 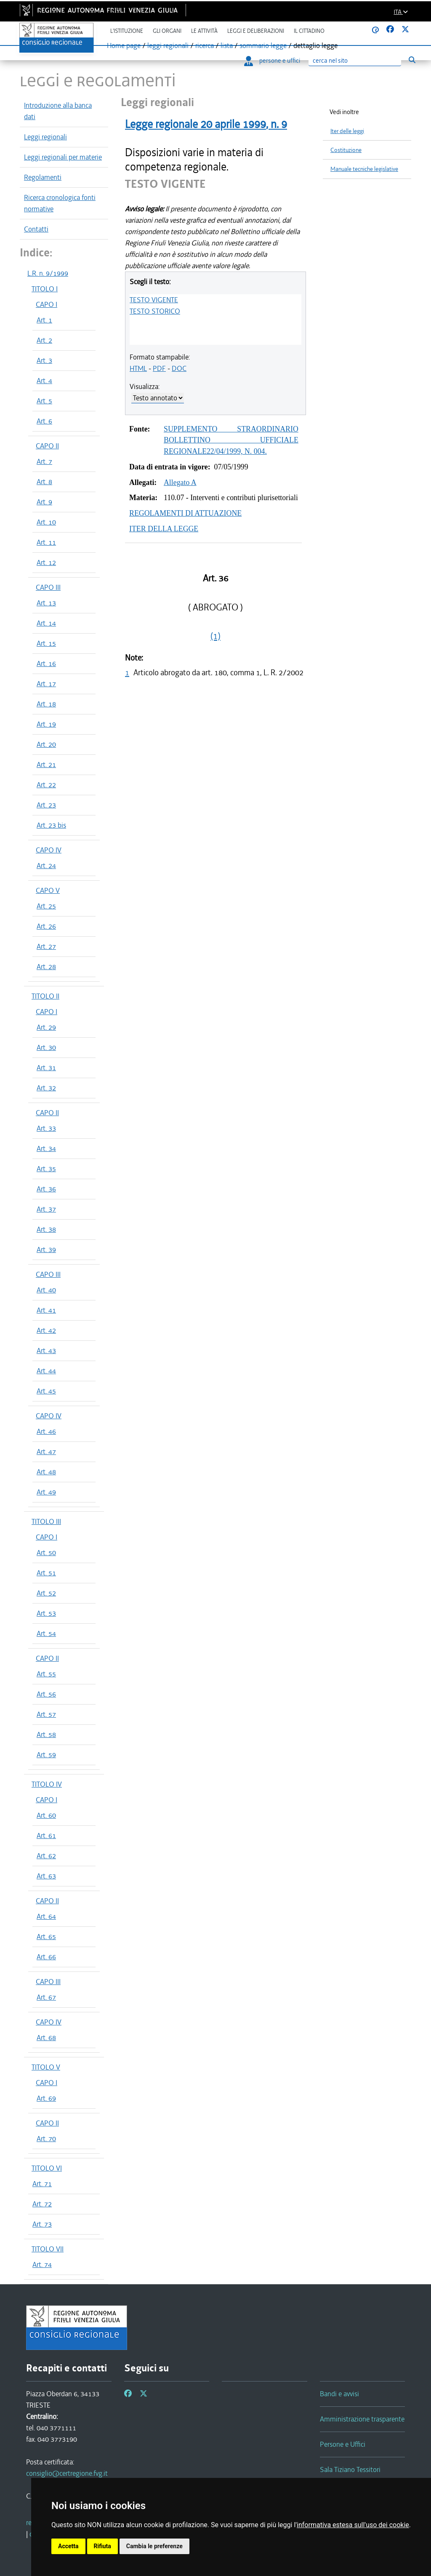 What do you see at coordinates (227, 45) in the screenshot?
I see `lista` at bounding box center [227, 45].